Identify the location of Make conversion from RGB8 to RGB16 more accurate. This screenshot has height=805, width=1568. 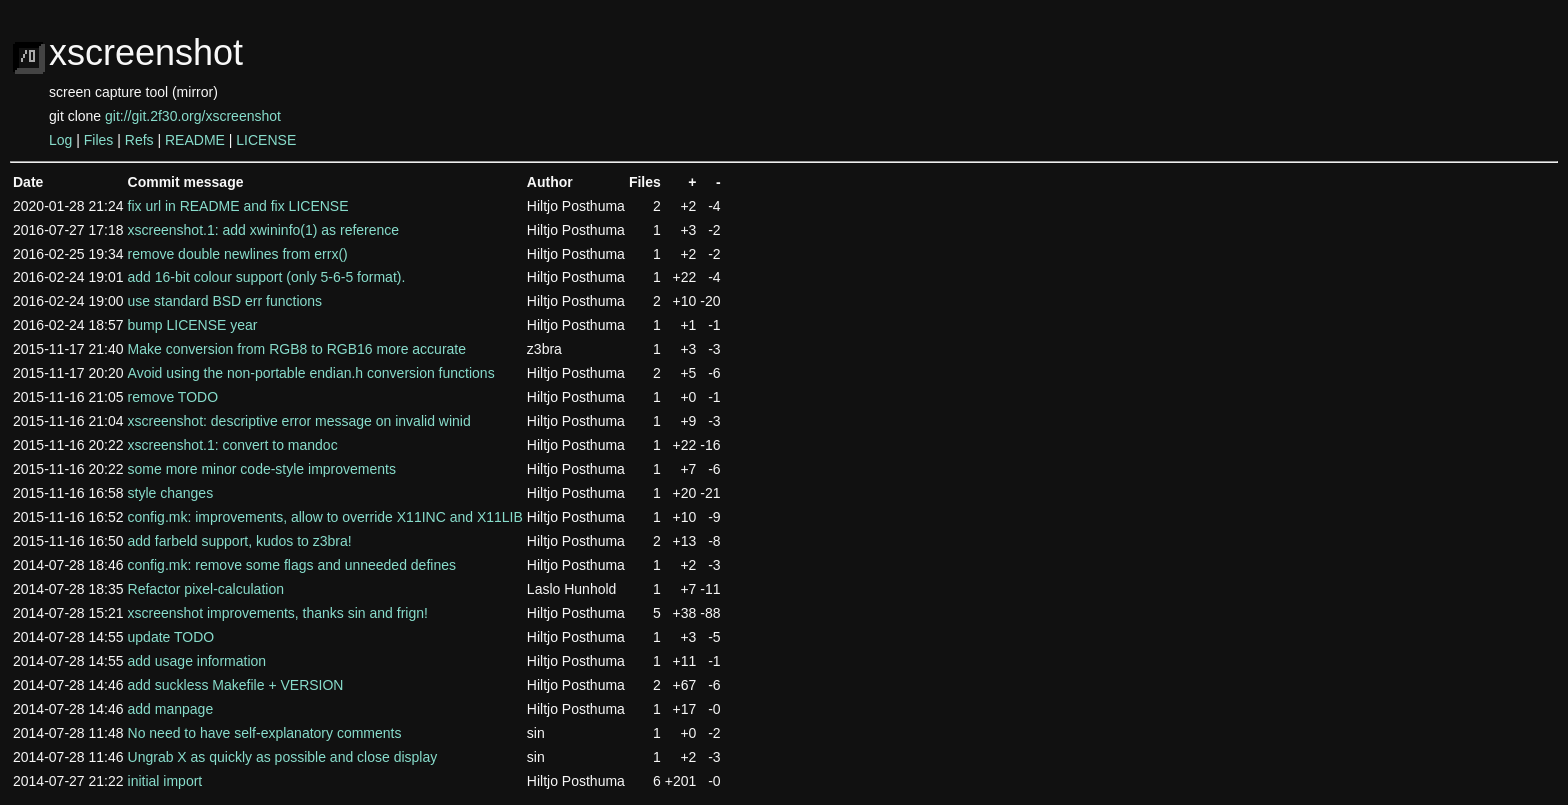
(297, 349).